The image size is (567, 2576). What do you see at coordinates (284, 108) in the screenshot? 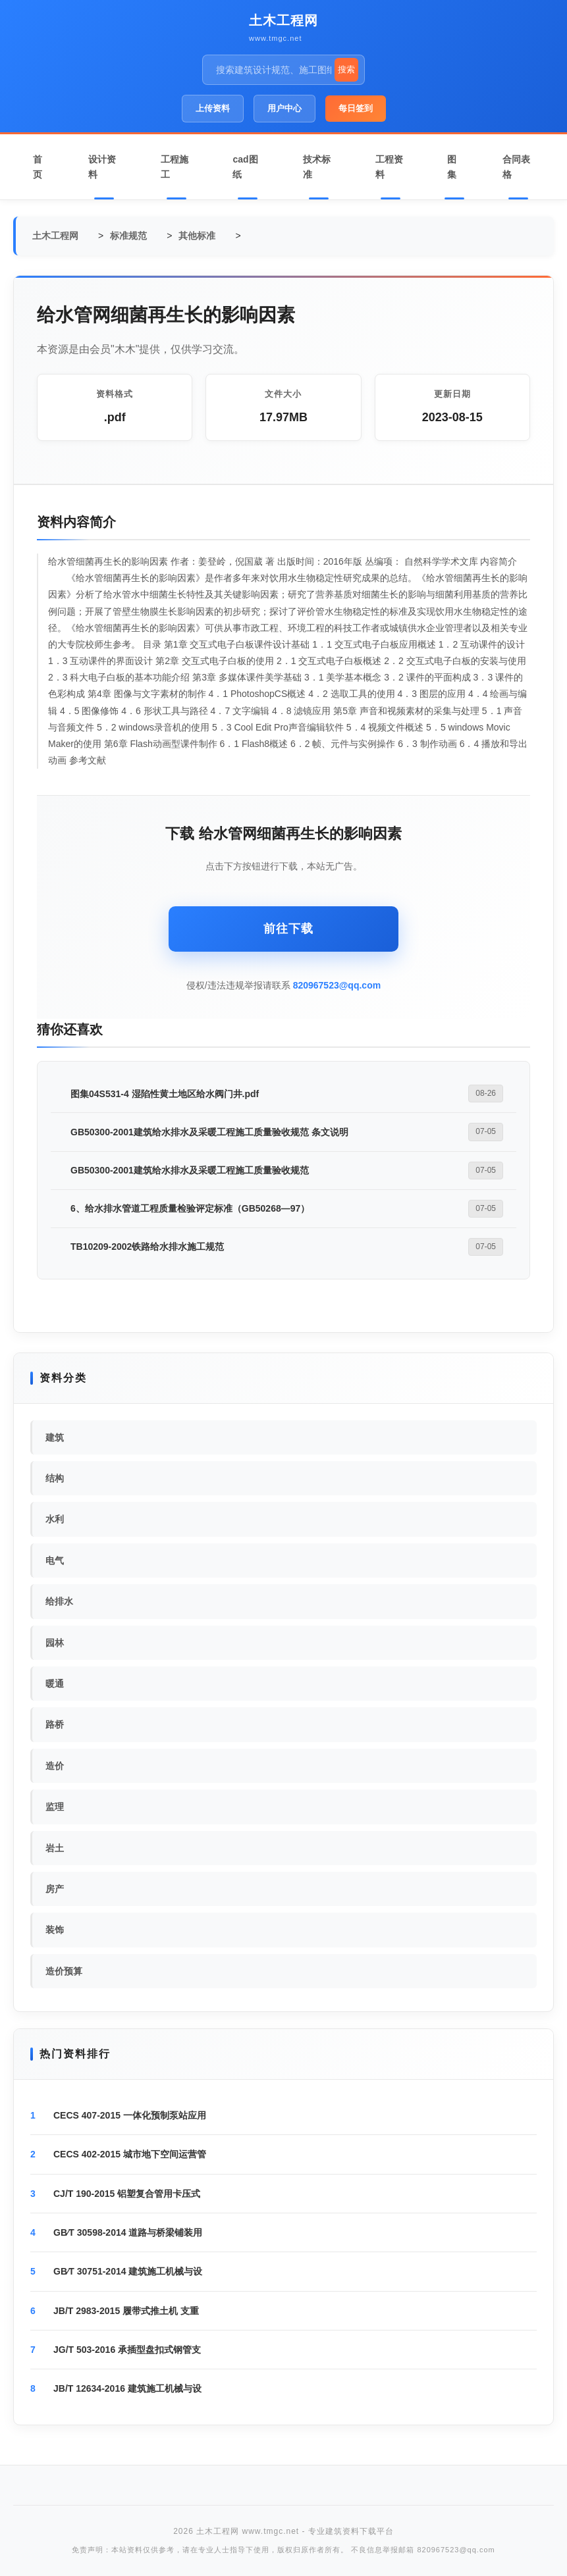
I see `用户中心` at bounding box center [284, 108].